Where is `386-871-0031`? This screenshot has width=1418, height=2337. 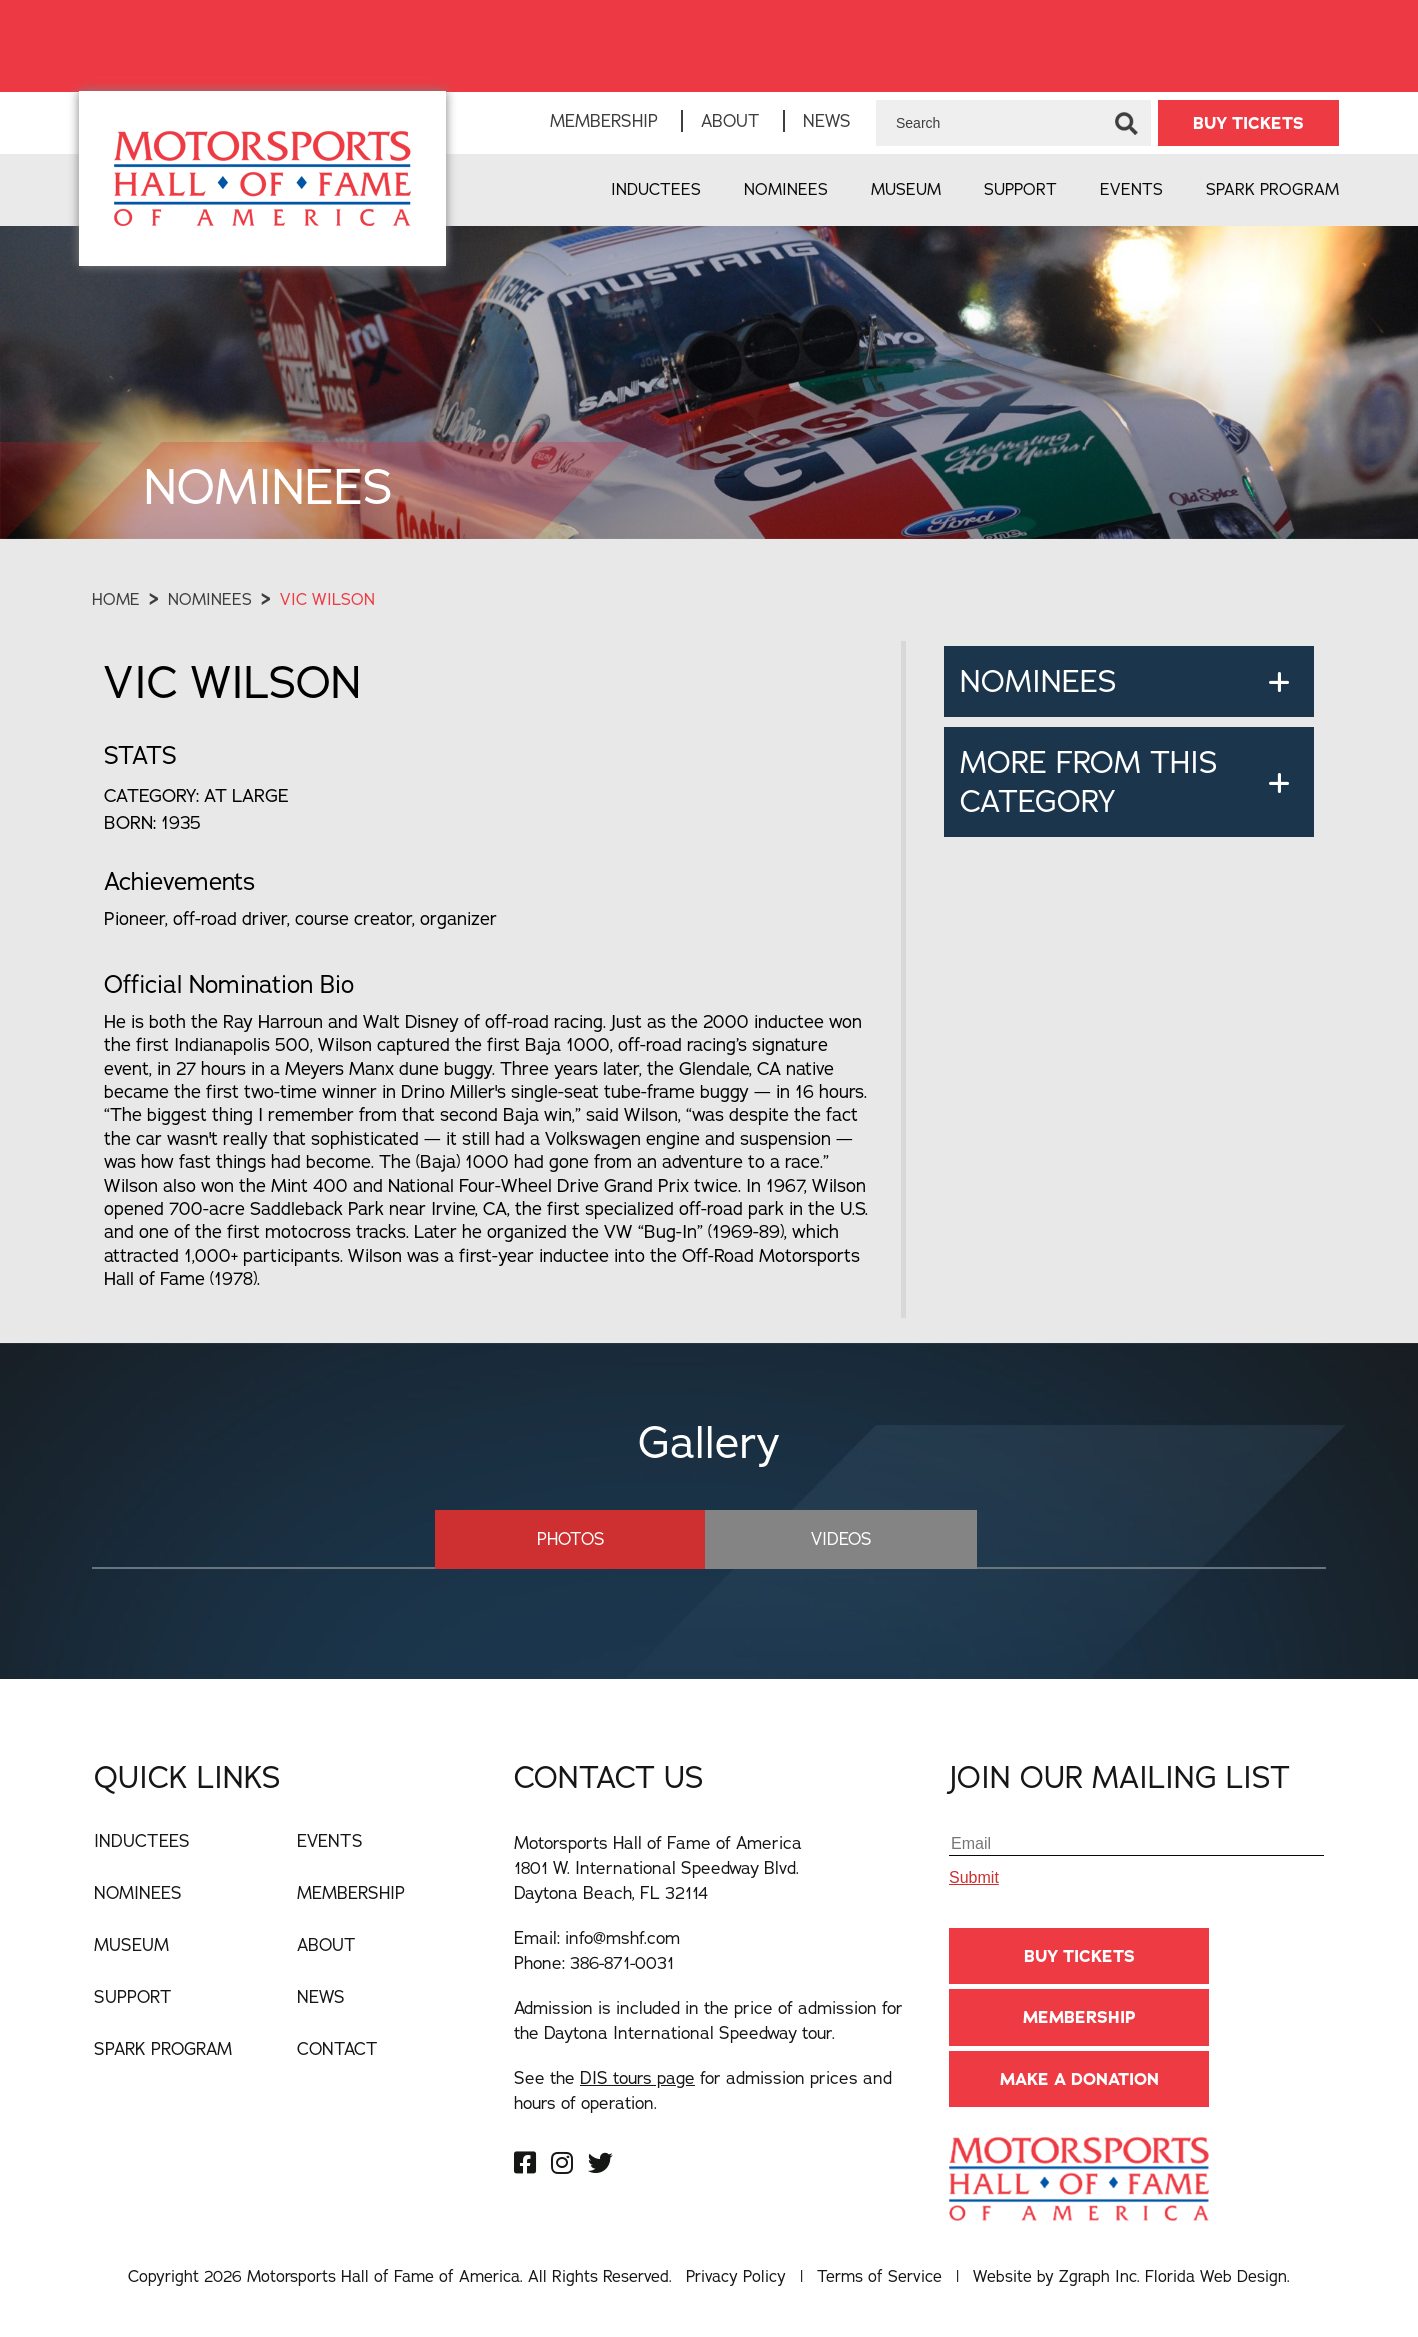
386-871-0031 is located at coordinates (622, 1962).